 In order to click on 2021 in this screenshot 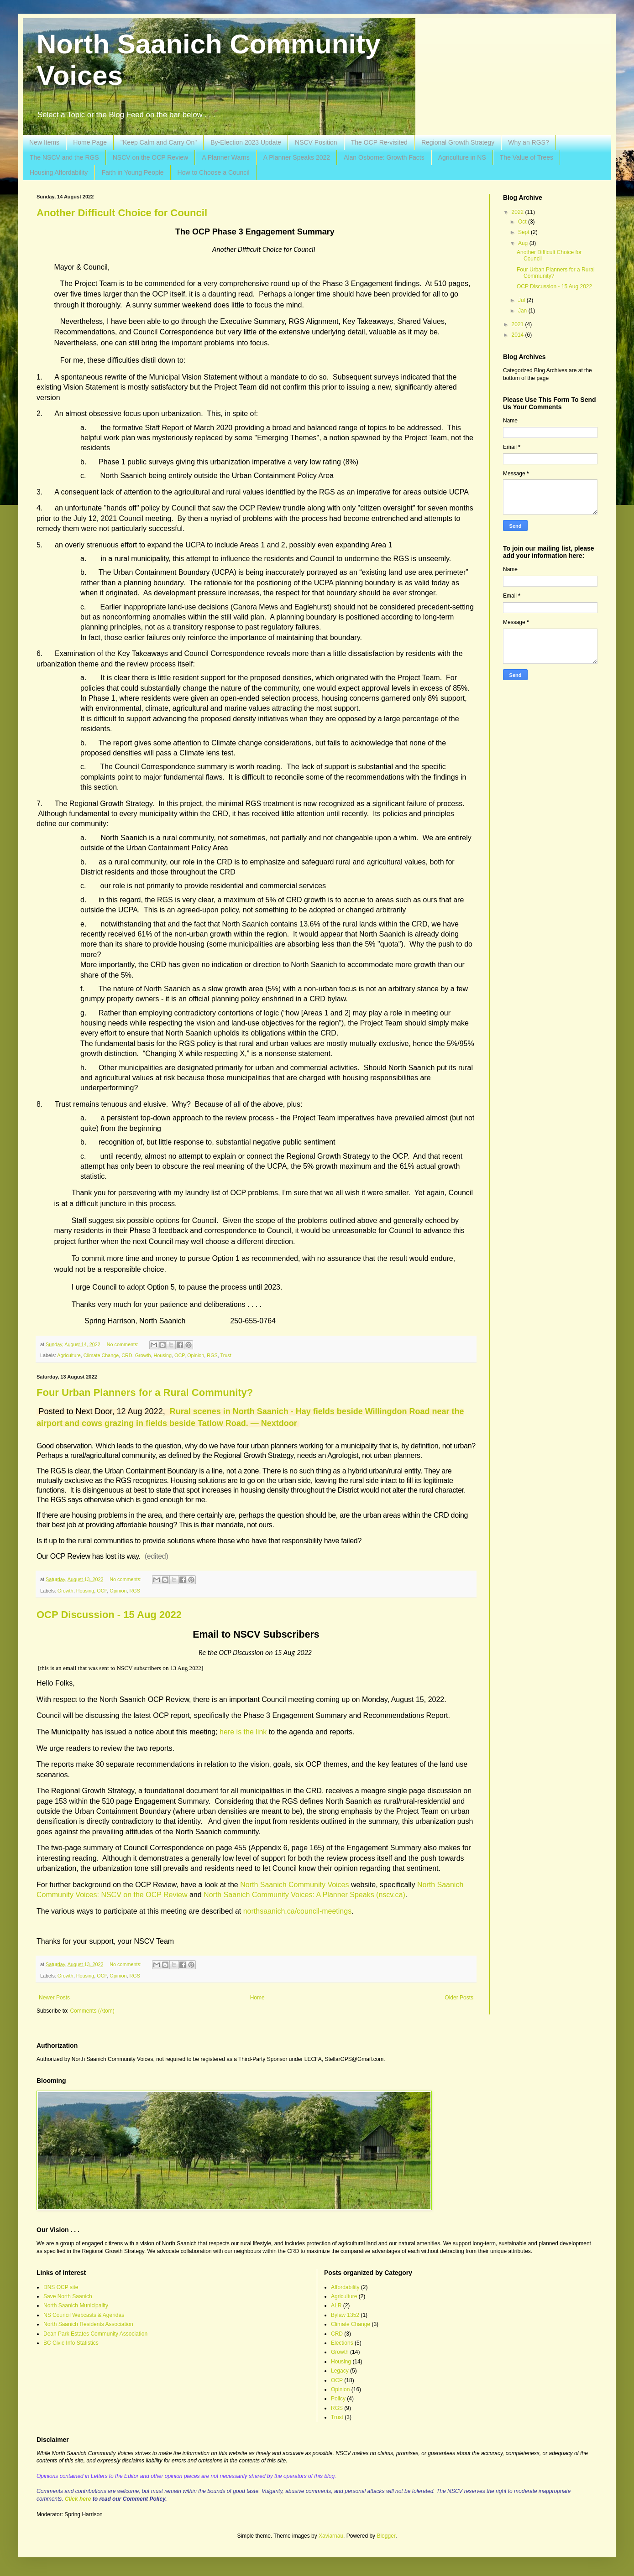, I will do `click(518, 324)`.